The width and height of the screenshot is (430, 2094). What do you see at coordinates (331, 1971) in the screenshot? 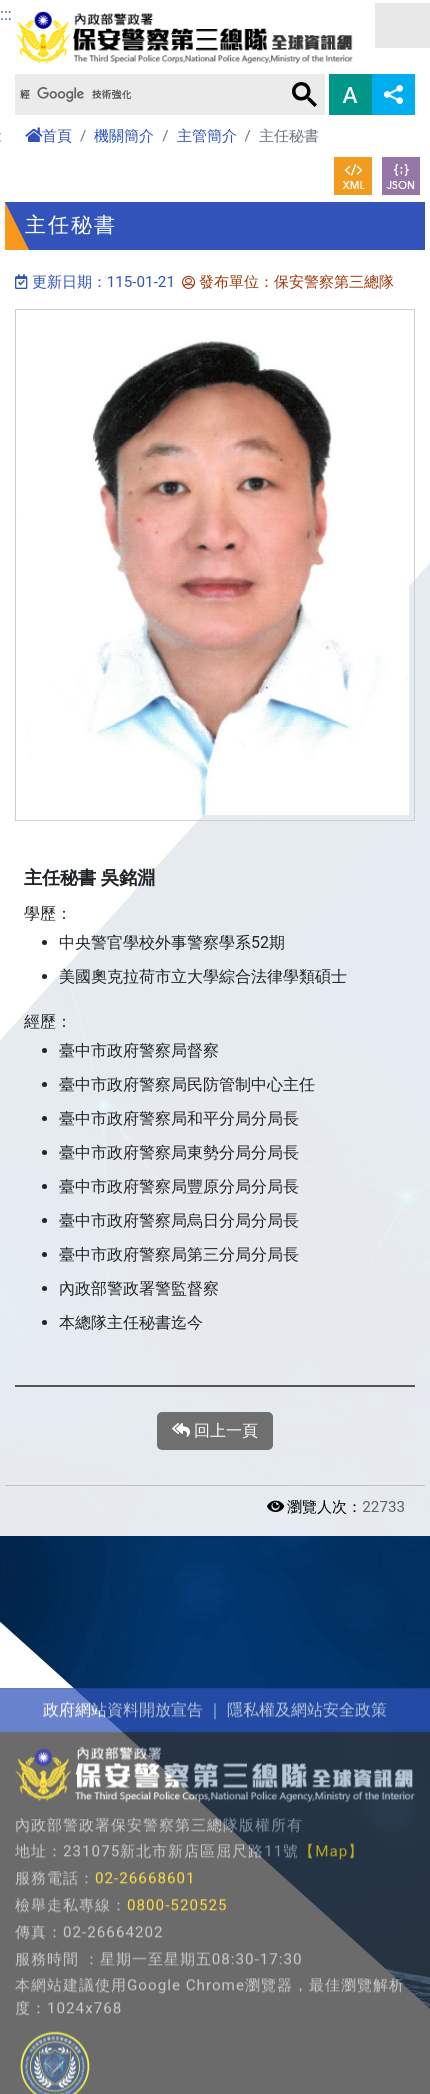
I see `【Map】` at bounding box center [331, 1971].